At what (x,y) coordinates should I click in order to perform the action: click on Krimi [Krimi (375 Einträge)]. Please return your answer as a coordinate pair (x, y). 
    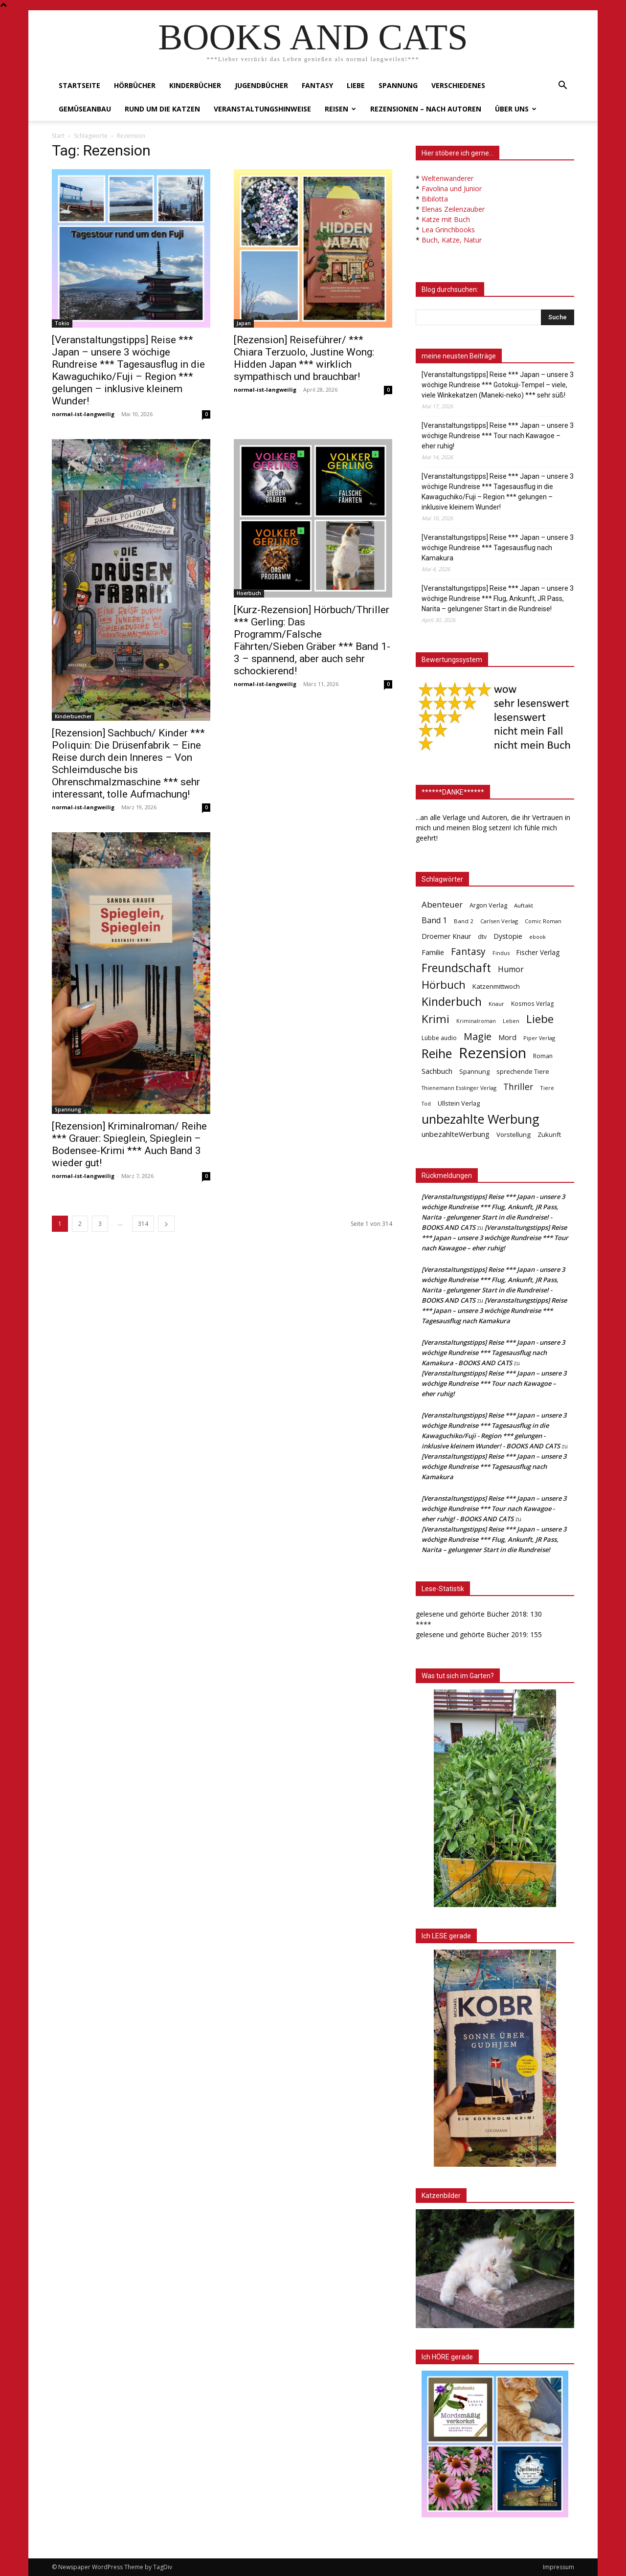
    Looking at the image, I should click on (435, 1019).